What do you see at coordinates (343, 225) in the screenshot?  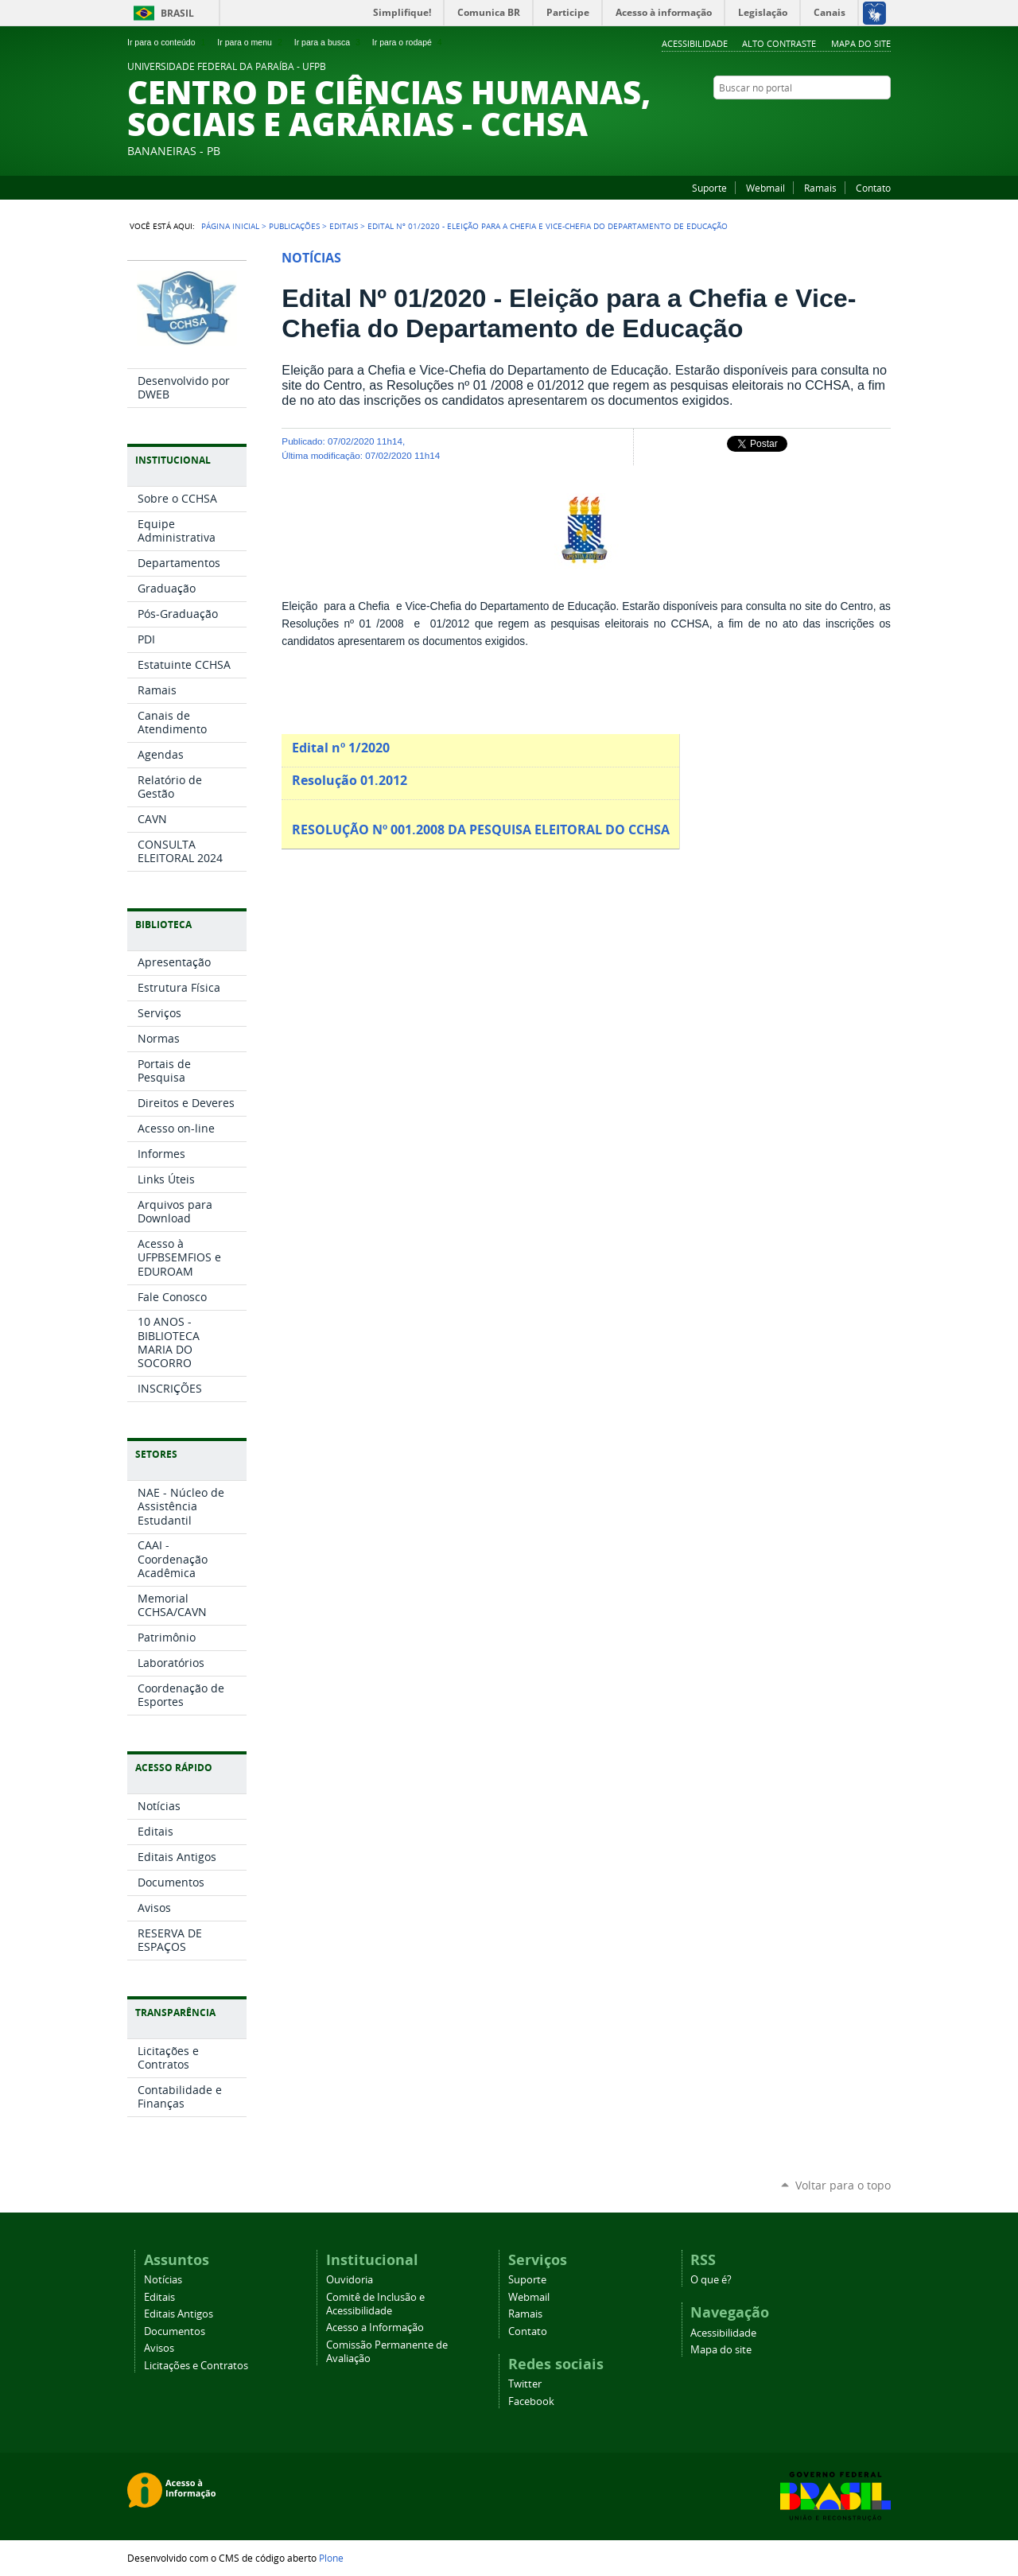 I see `Editais` at bounding box center [343, 225].